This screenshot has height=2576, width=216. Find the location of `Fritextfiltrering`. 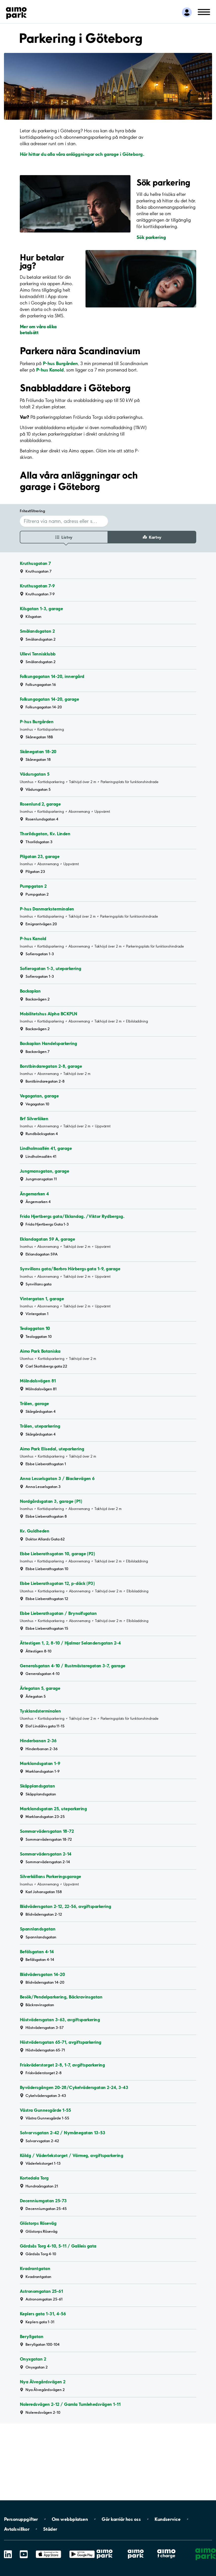

Fritextfiltrering is located at coordinates (32, 510).